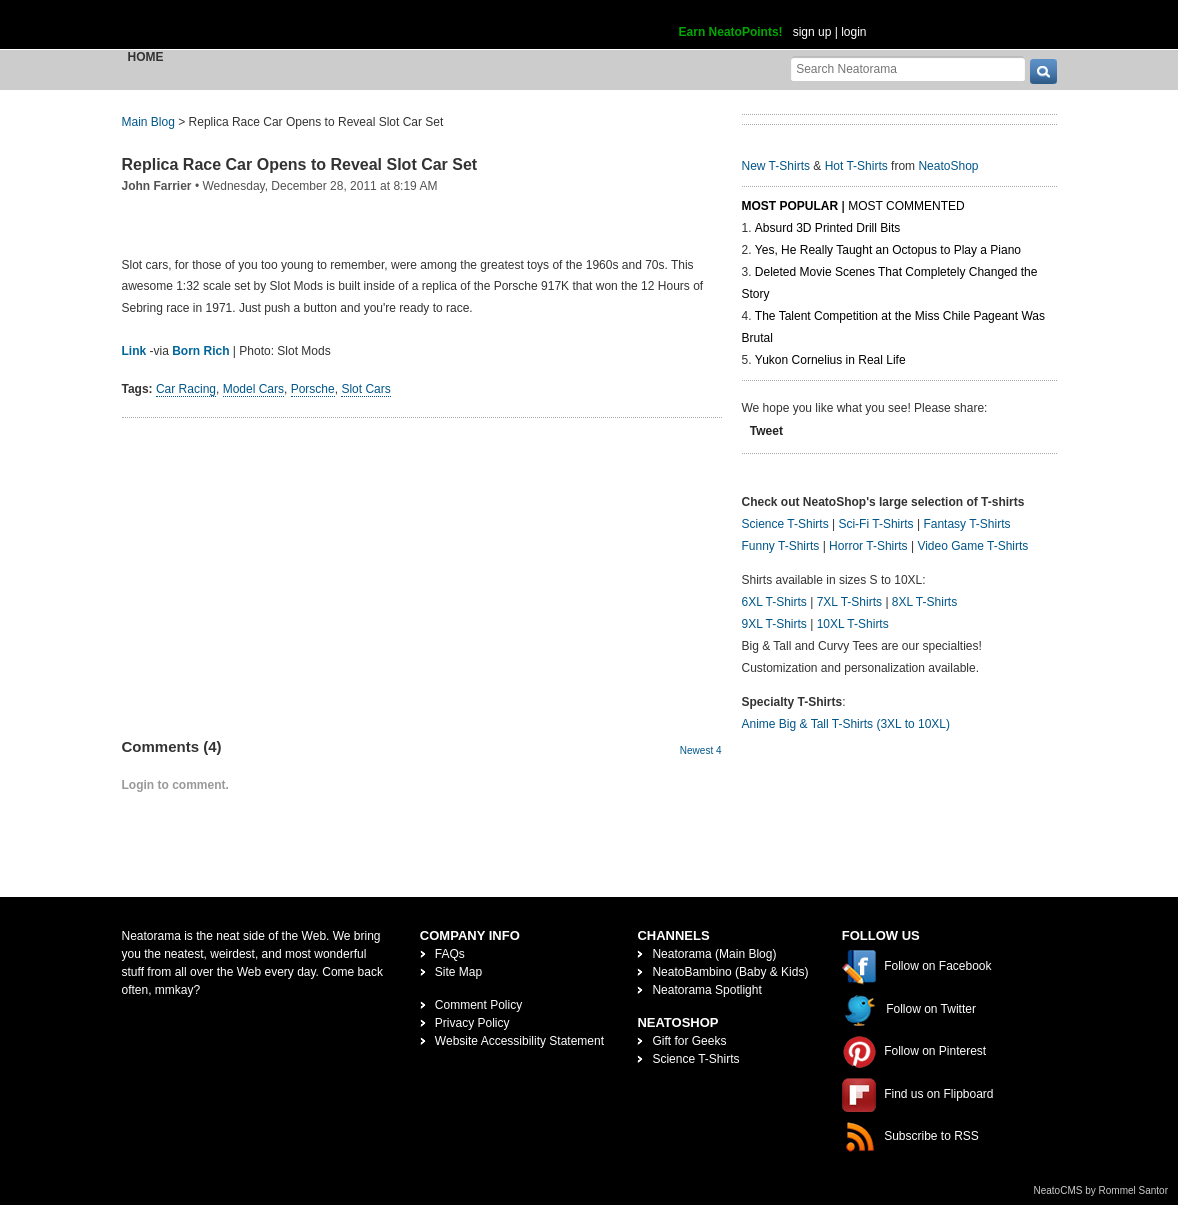 This screenshot has height=1205, width=1178. What do you see at coordinates (706, 990) in the screenshot?
I see `Neatorama Spotlight` at bounding box center [706, 990].